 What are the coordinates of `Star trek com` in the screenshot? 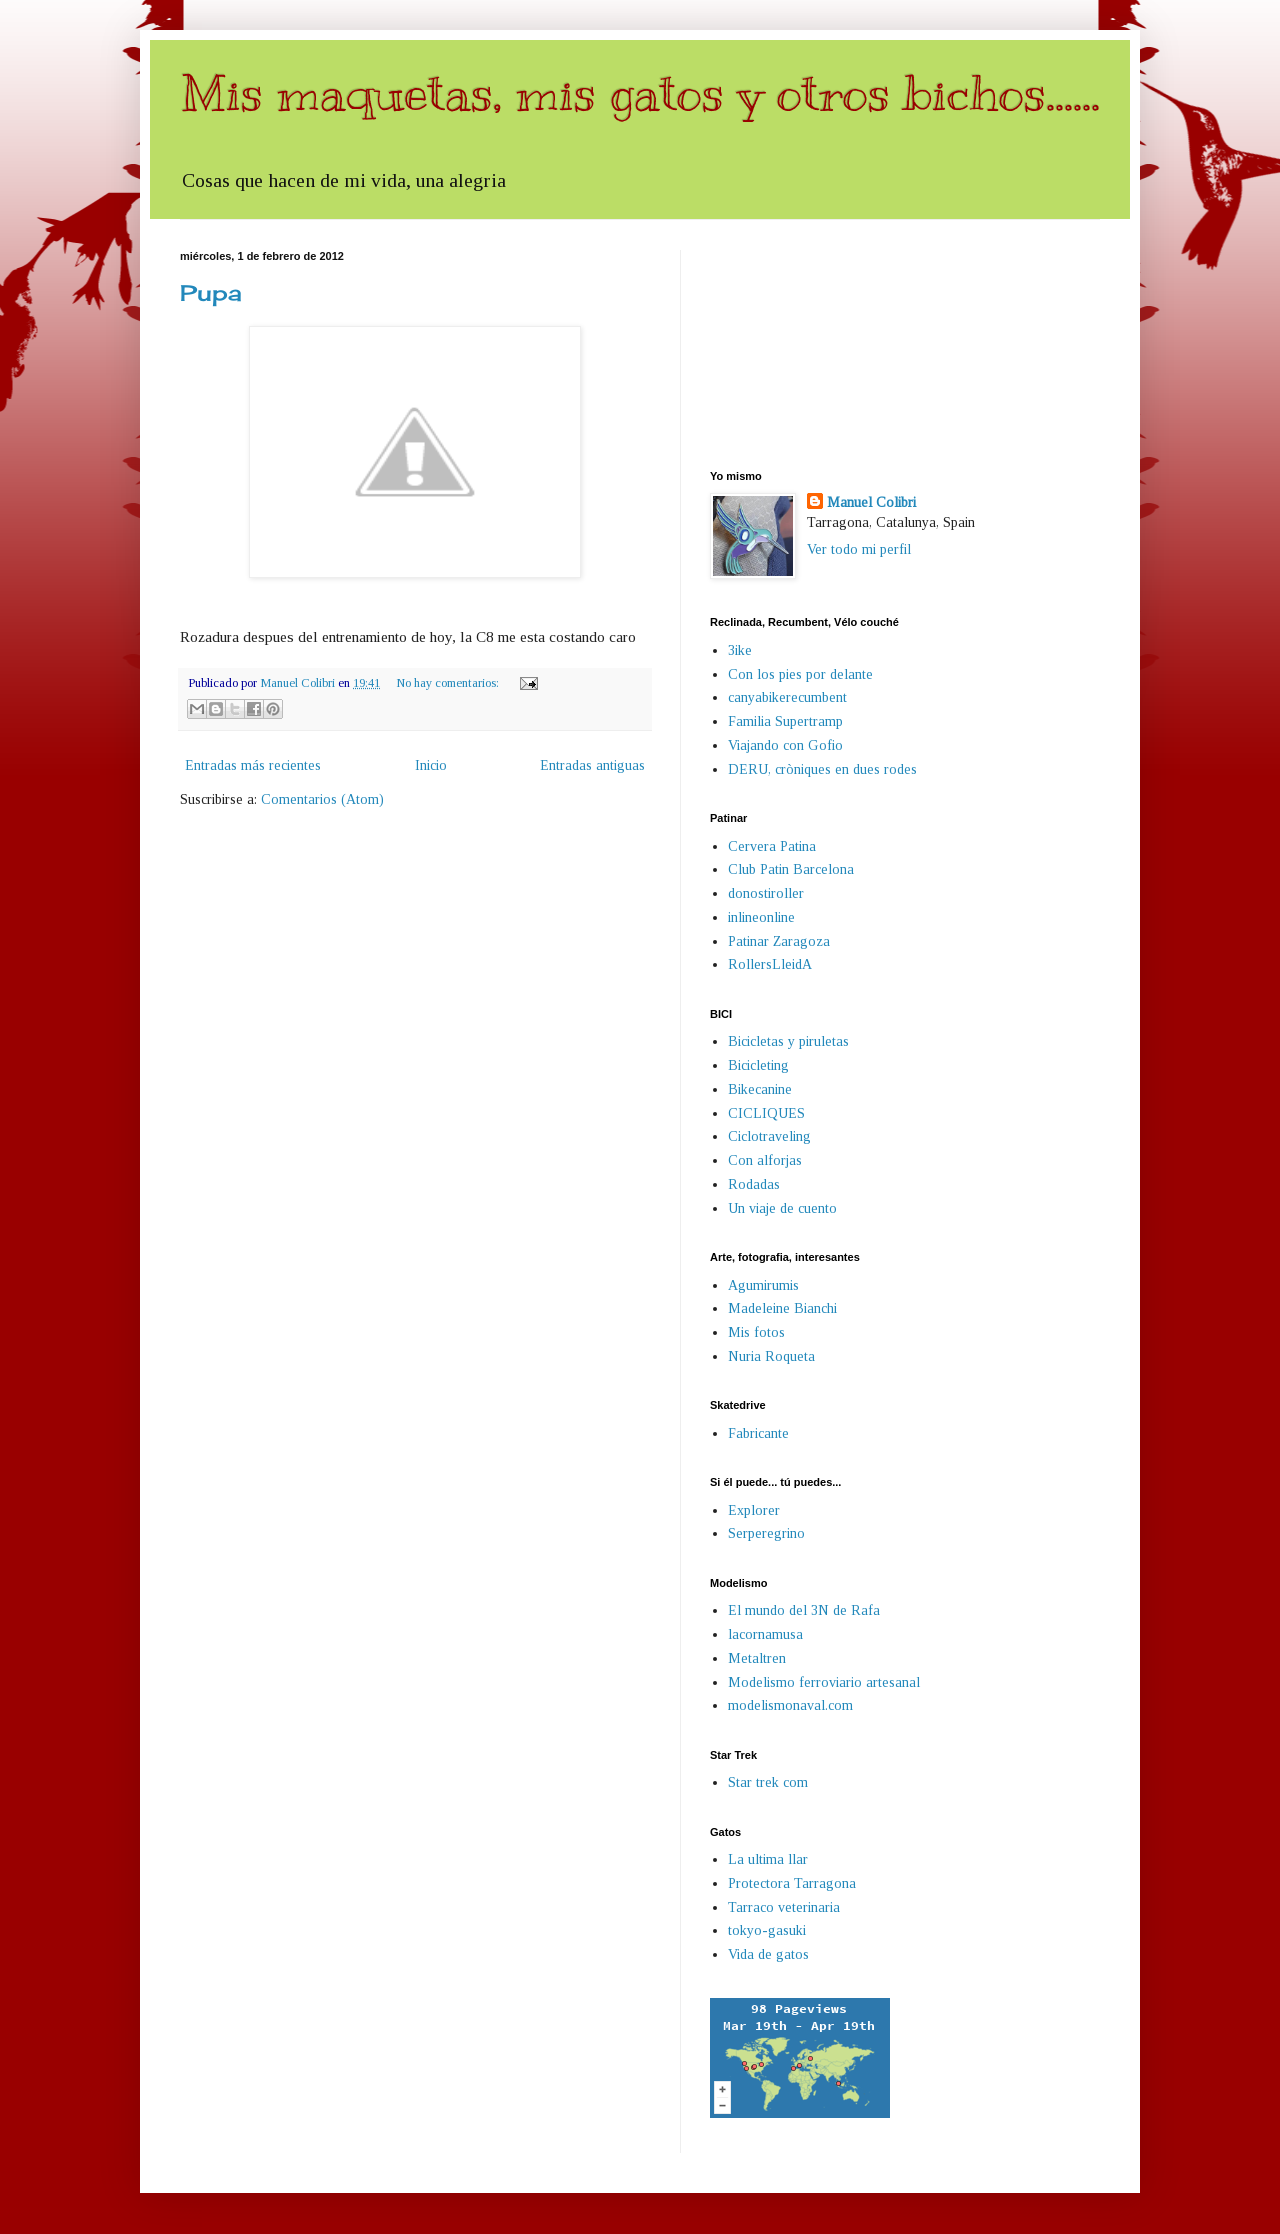 It's located at (768, 1782).